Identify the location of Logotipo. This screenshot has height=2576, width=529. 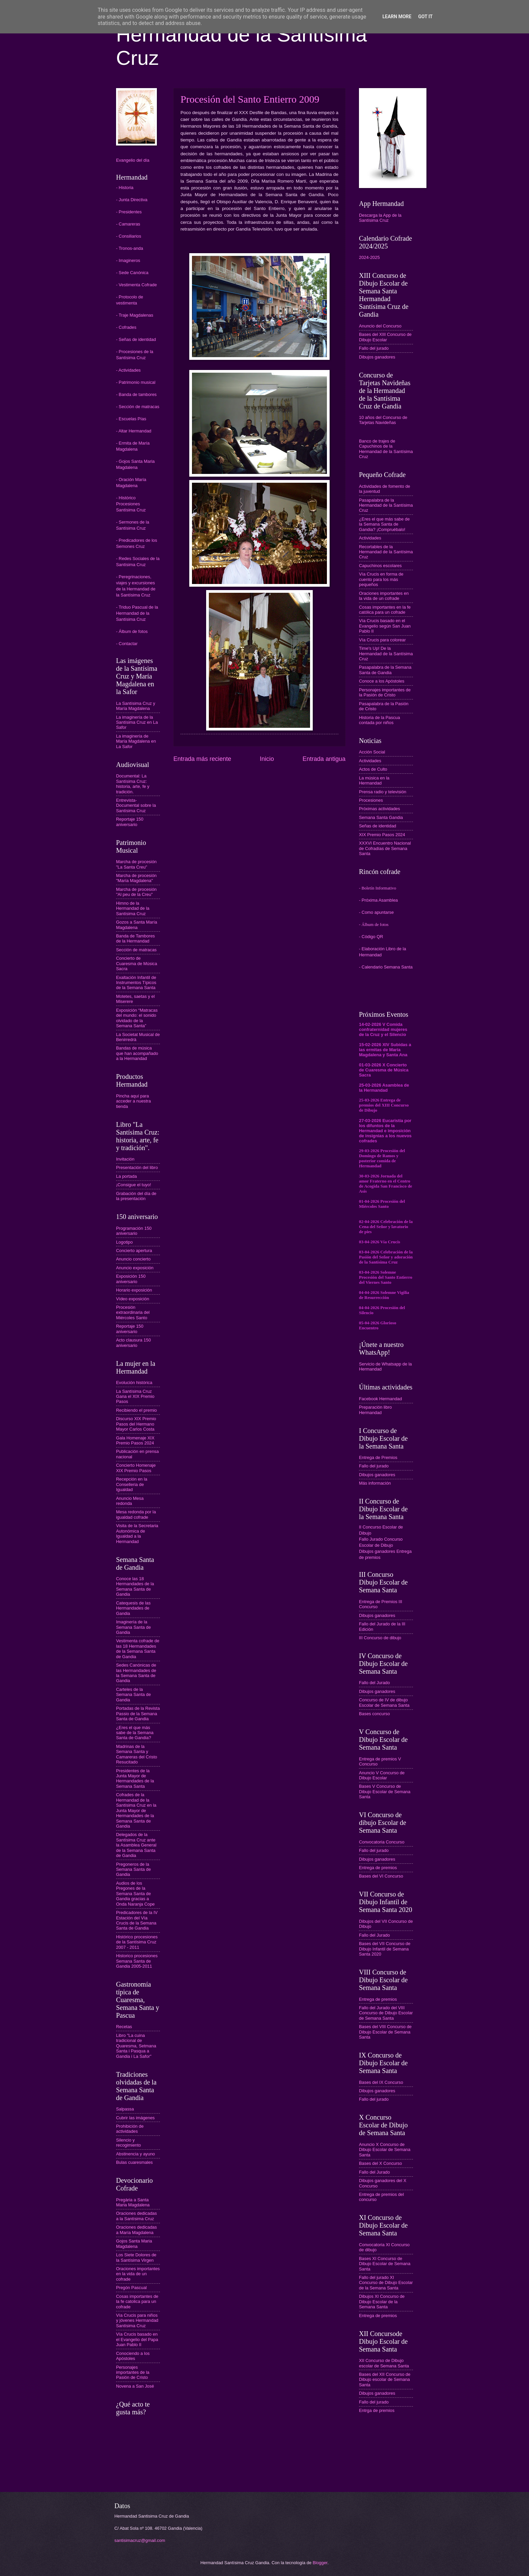
(124, 1242).